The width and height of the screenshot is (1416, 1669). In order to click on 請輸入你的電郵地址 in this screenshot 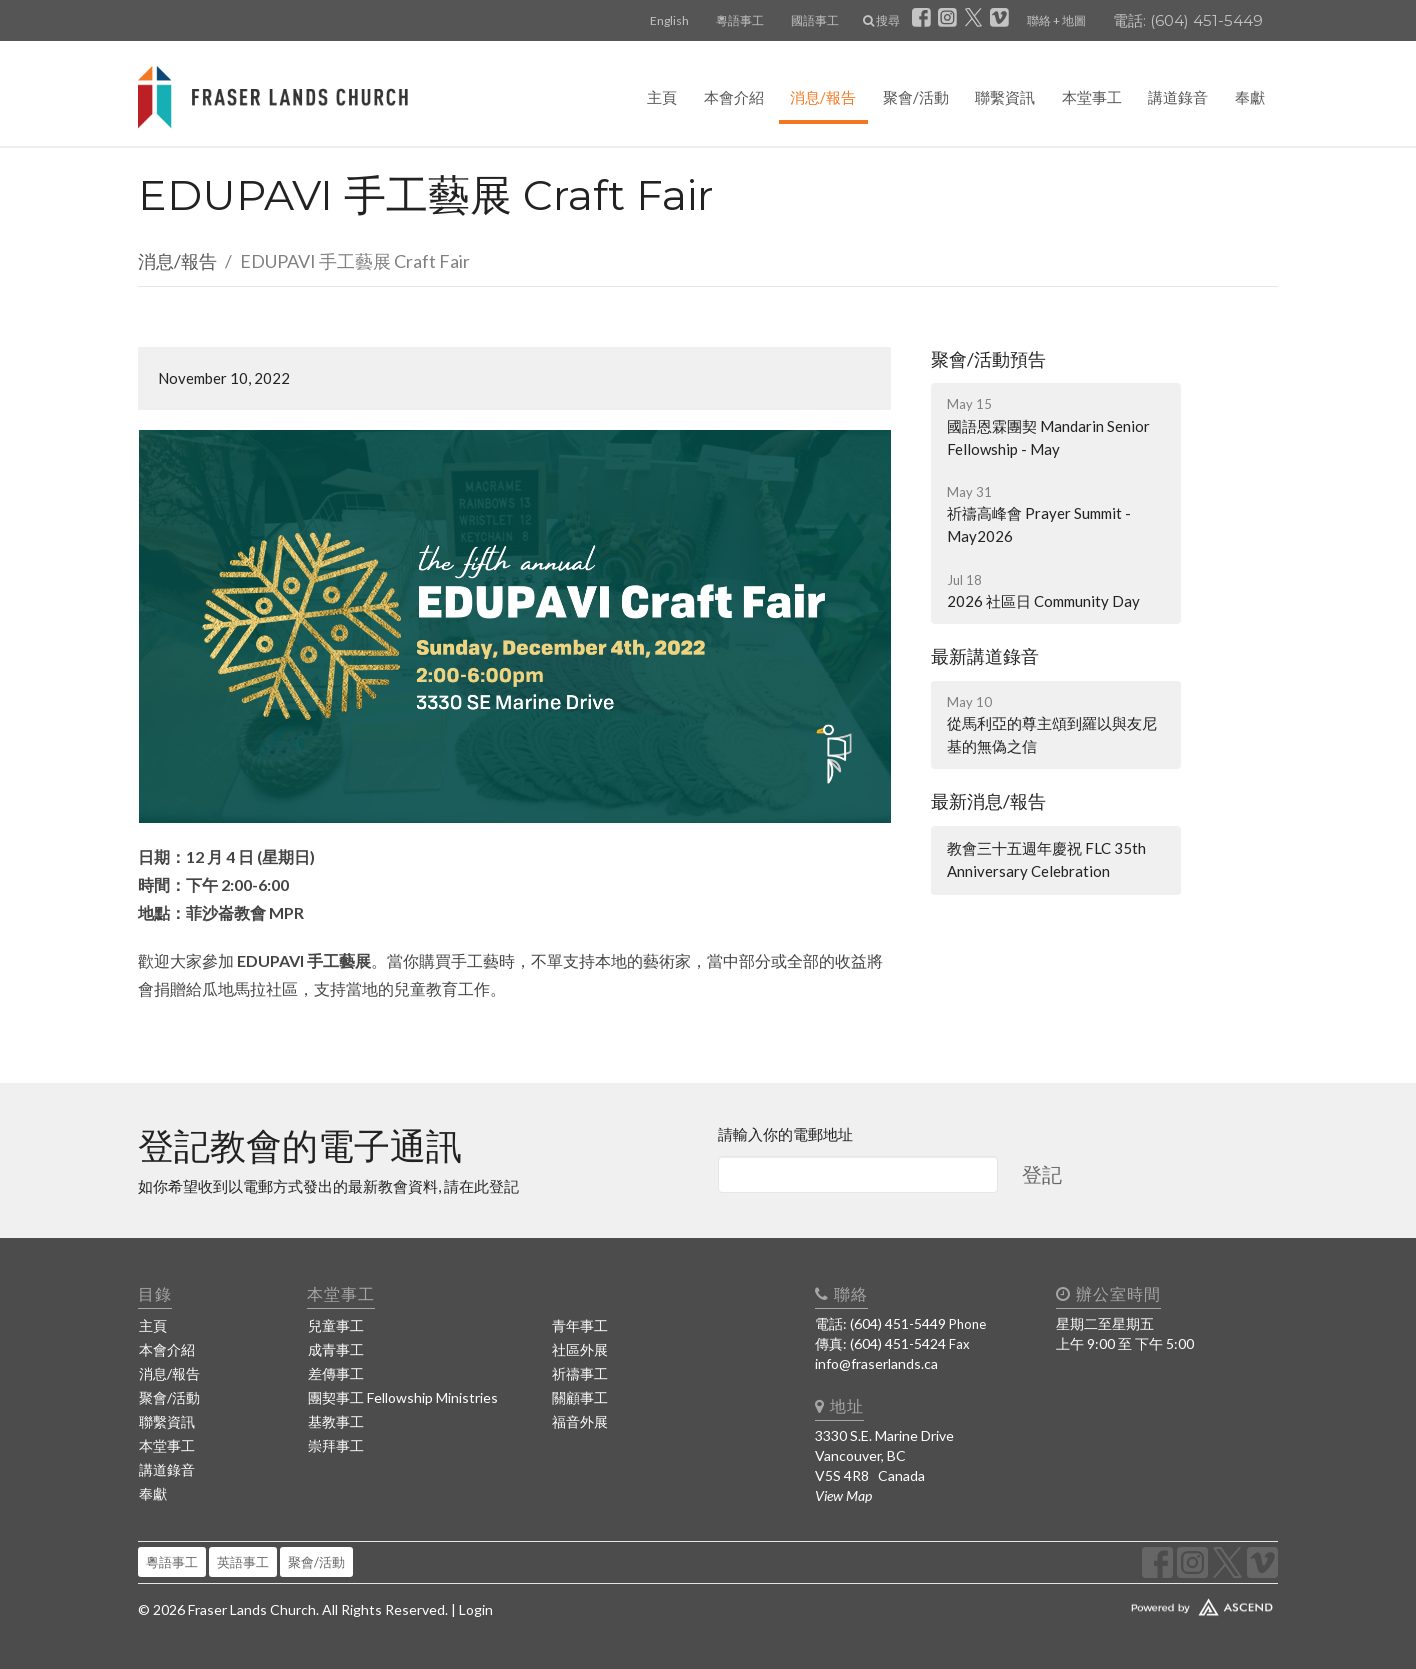, I will do `click(785, 1134)`.